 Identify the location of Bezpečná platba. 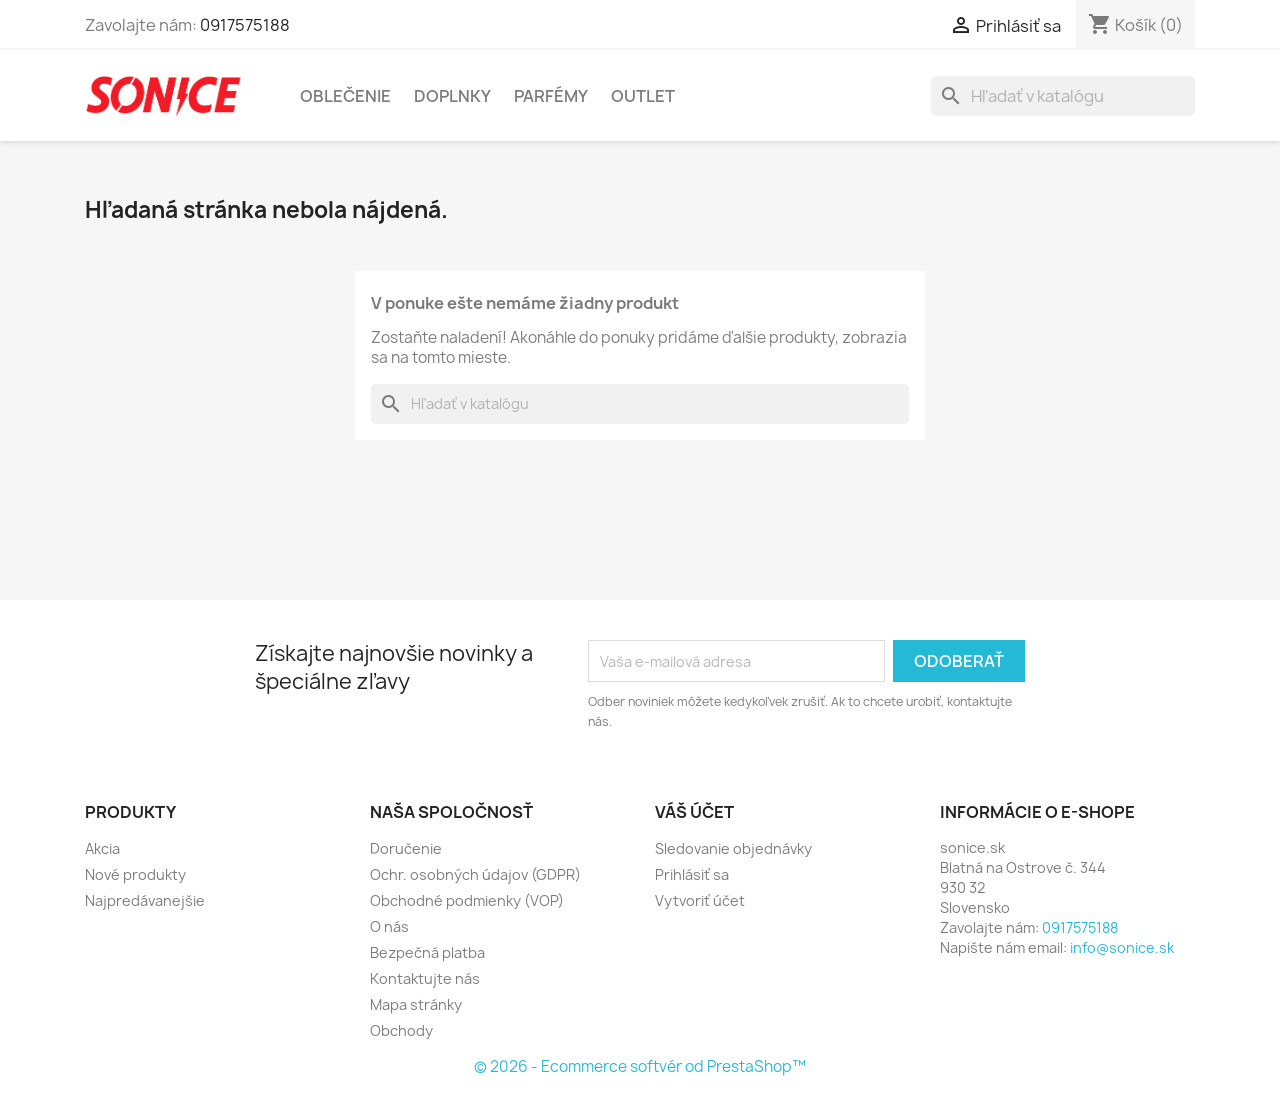
(427, 952).